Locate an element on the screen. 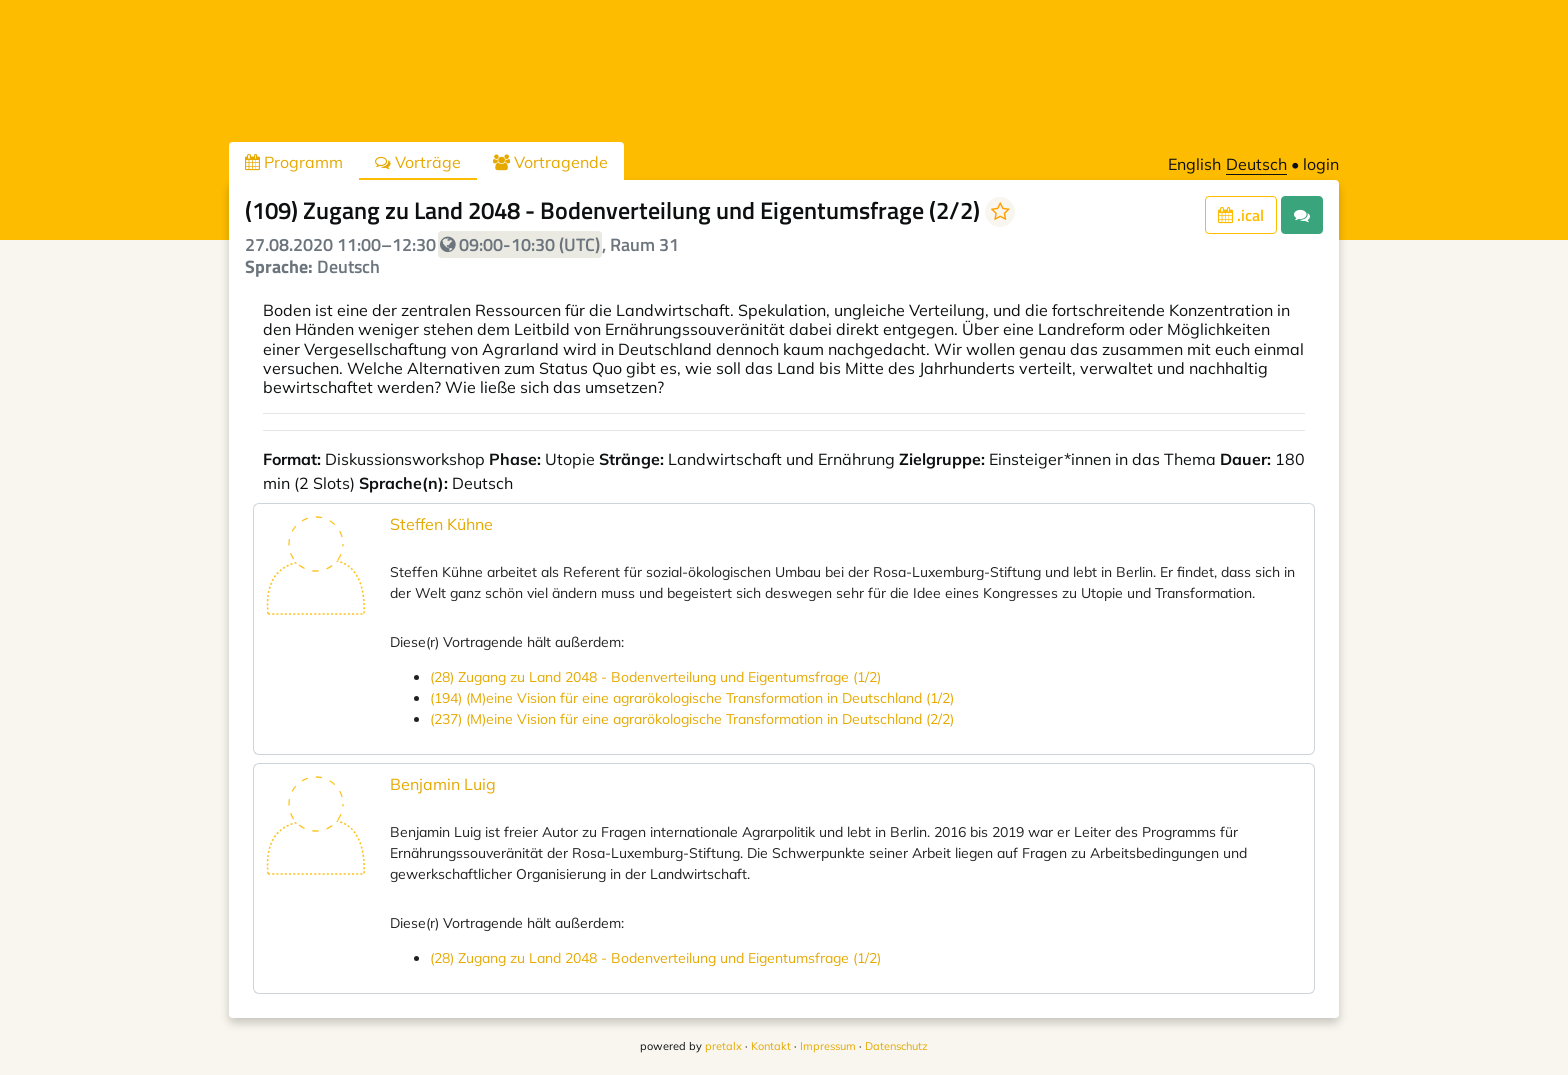  Steffen Kühne is located at coordinates (441, 524).